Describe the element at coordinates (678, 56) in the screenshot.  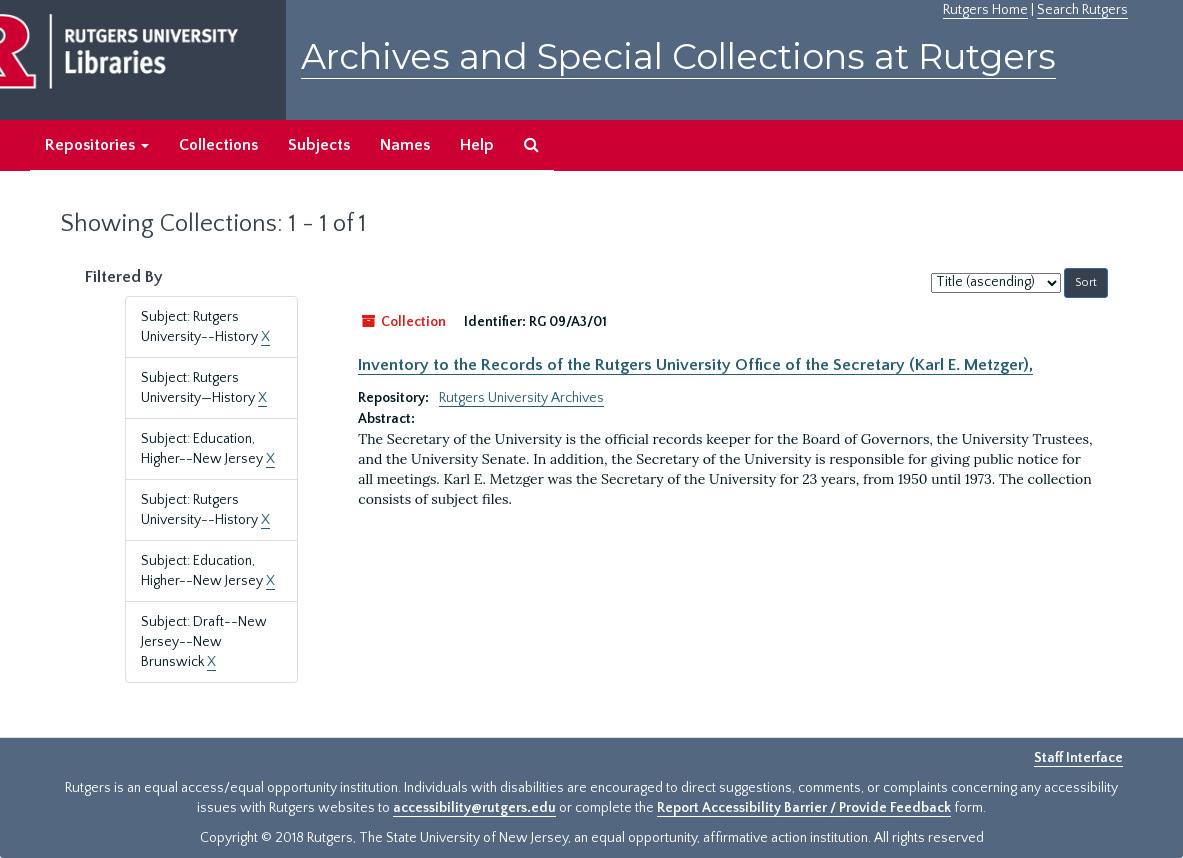
I see `Archives and Special Collections at Rutgers` at that location.